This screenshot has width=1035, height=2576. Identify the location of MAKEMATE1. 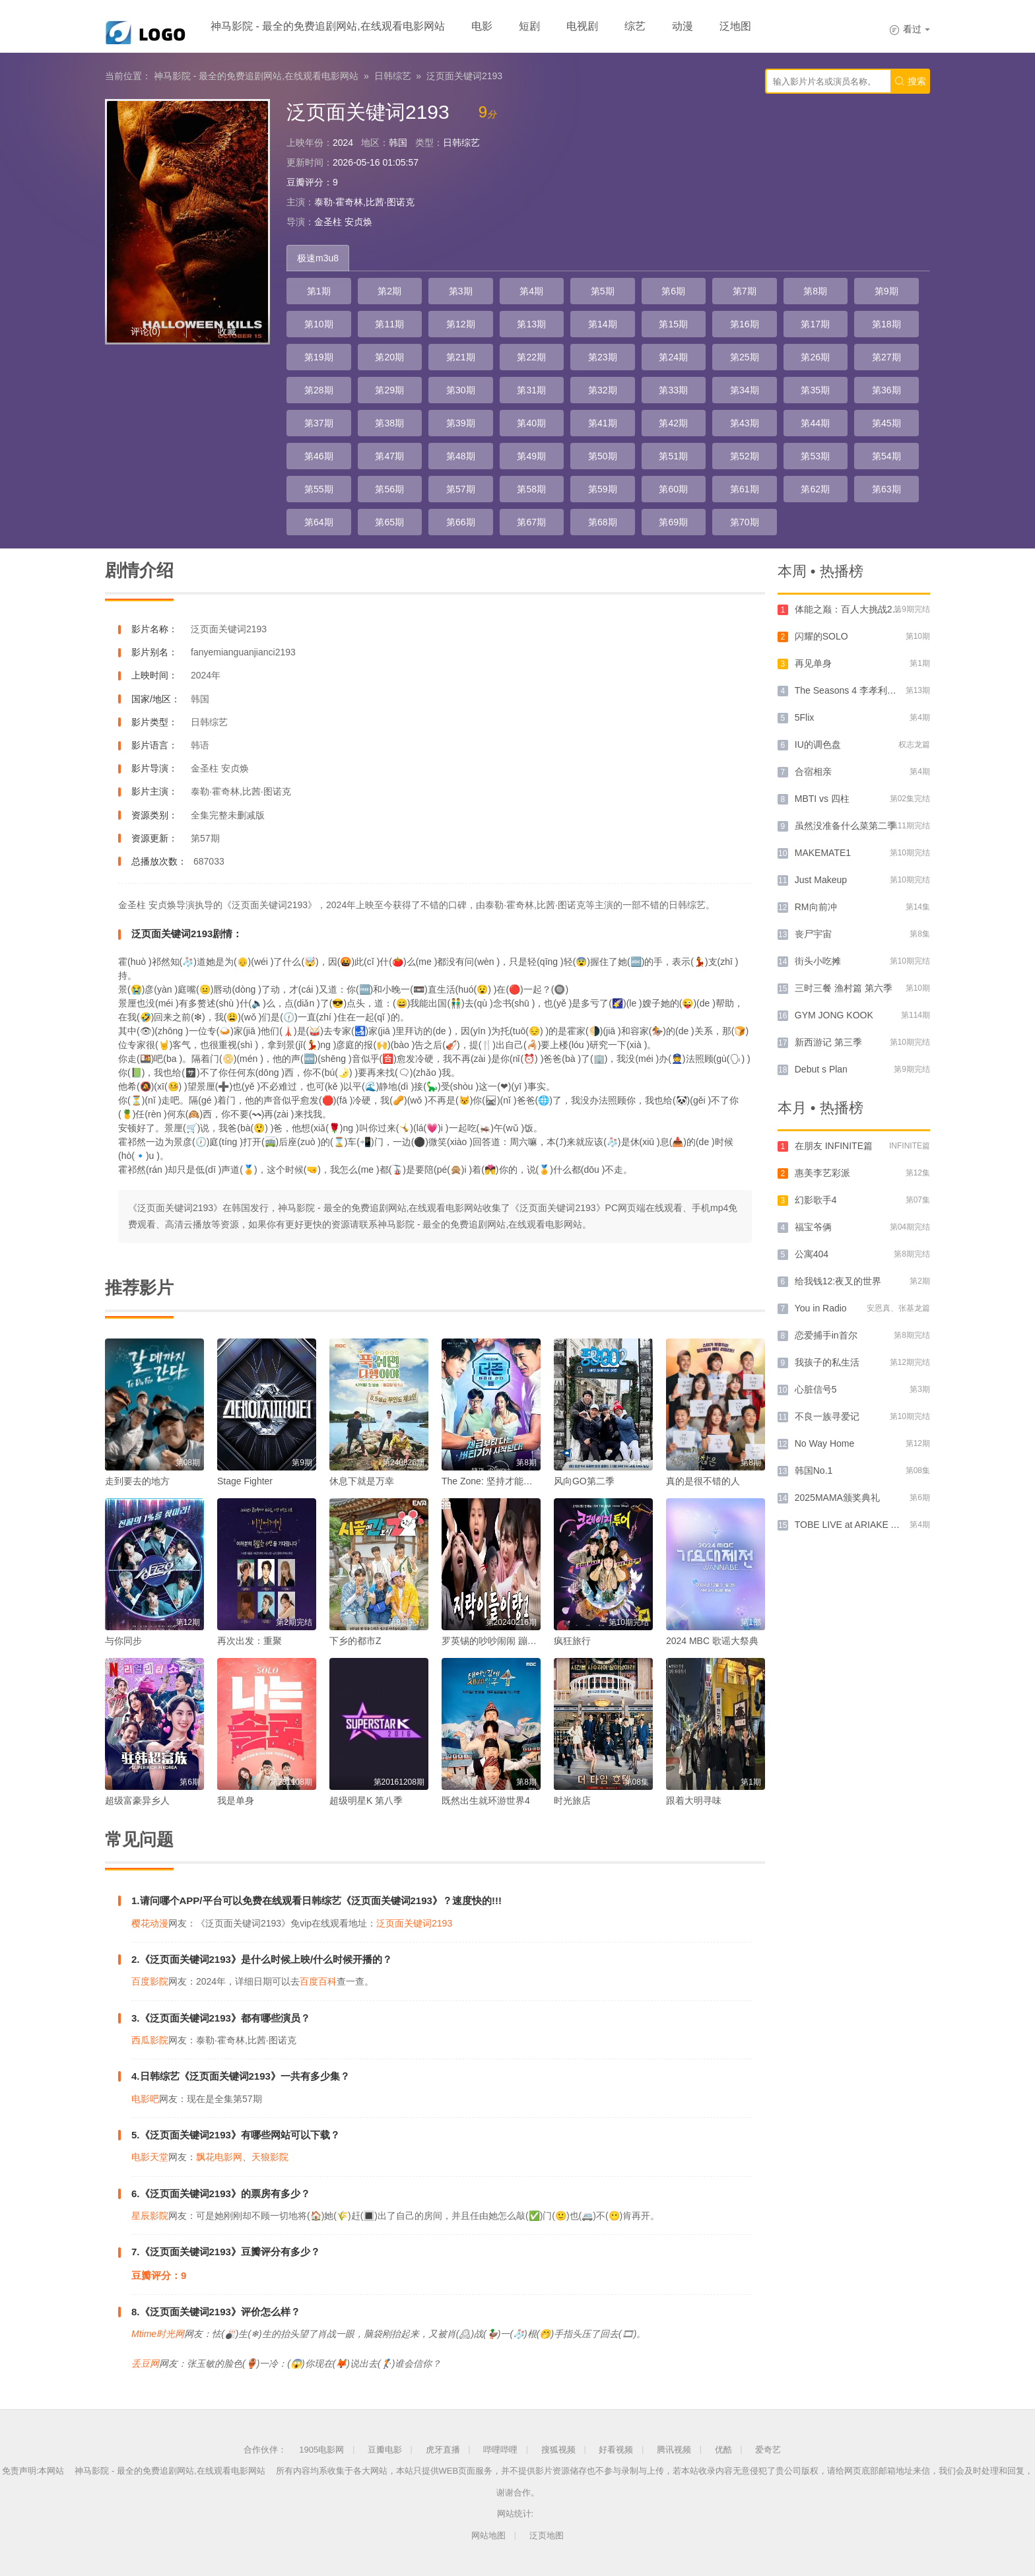
(823, 852).